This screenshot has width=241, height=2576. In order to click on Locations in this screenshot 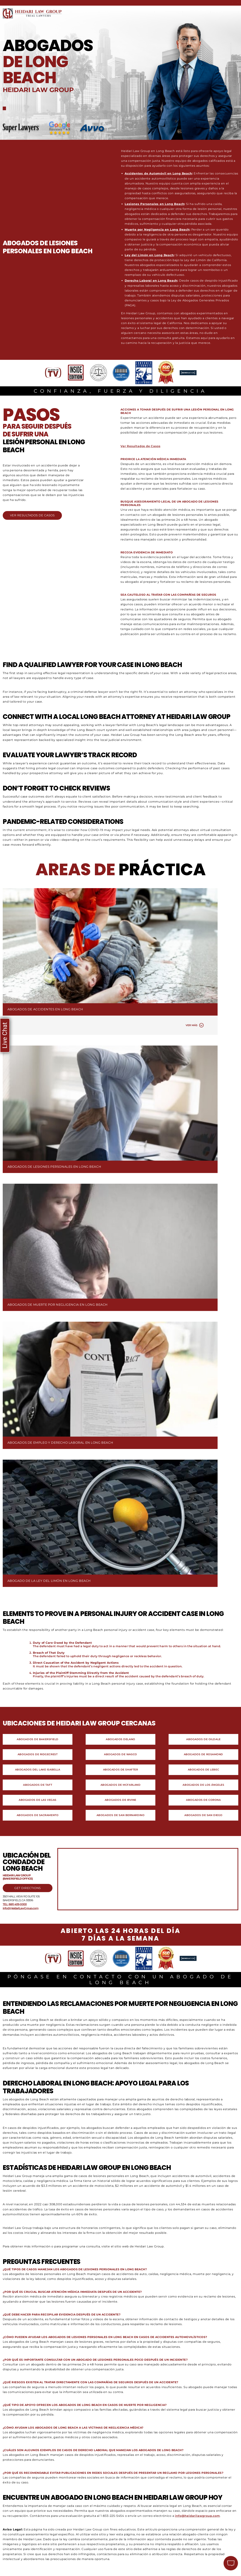, I will do `click(28, 2295)`.